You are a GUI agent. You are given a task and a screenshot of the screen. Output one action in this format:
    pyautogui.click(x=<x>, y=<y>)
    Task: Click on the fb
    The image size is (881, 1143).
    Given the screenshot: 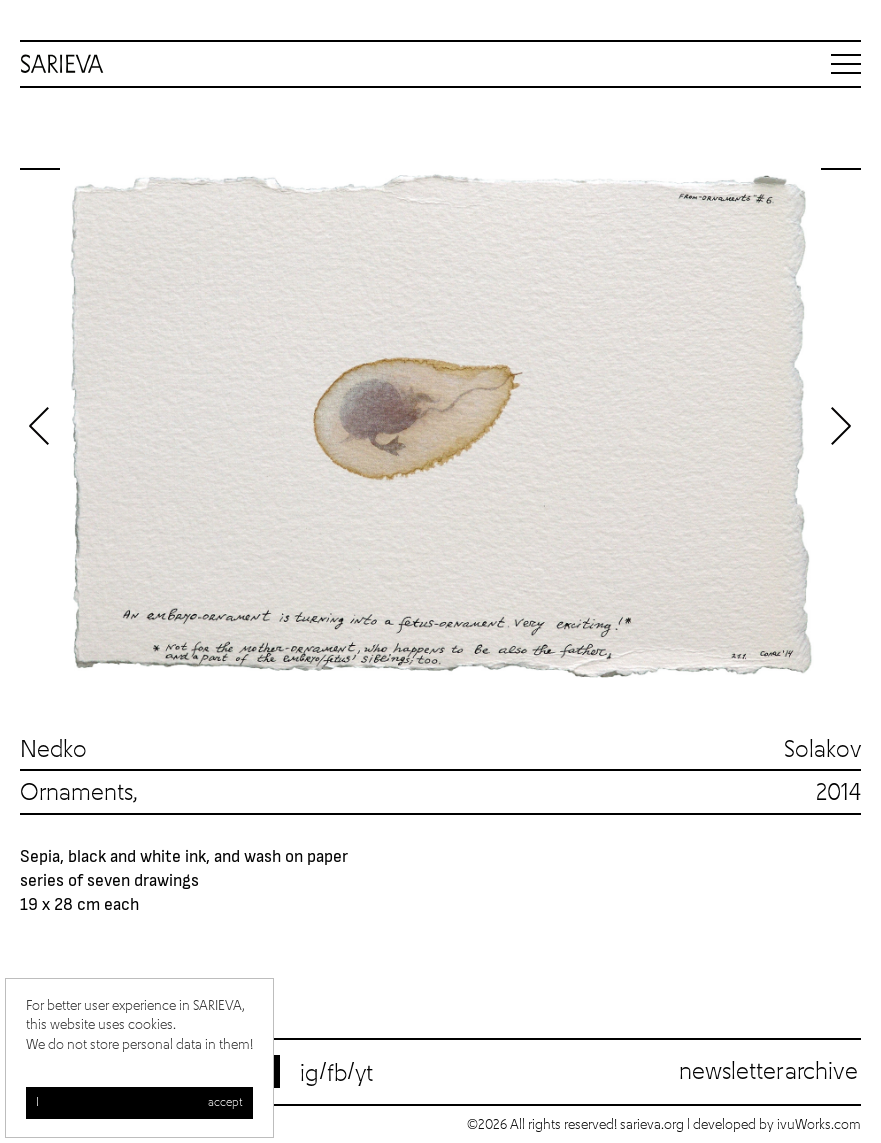 What is the action you would take?
    pyautogui.click(x=337, y=1074)
    